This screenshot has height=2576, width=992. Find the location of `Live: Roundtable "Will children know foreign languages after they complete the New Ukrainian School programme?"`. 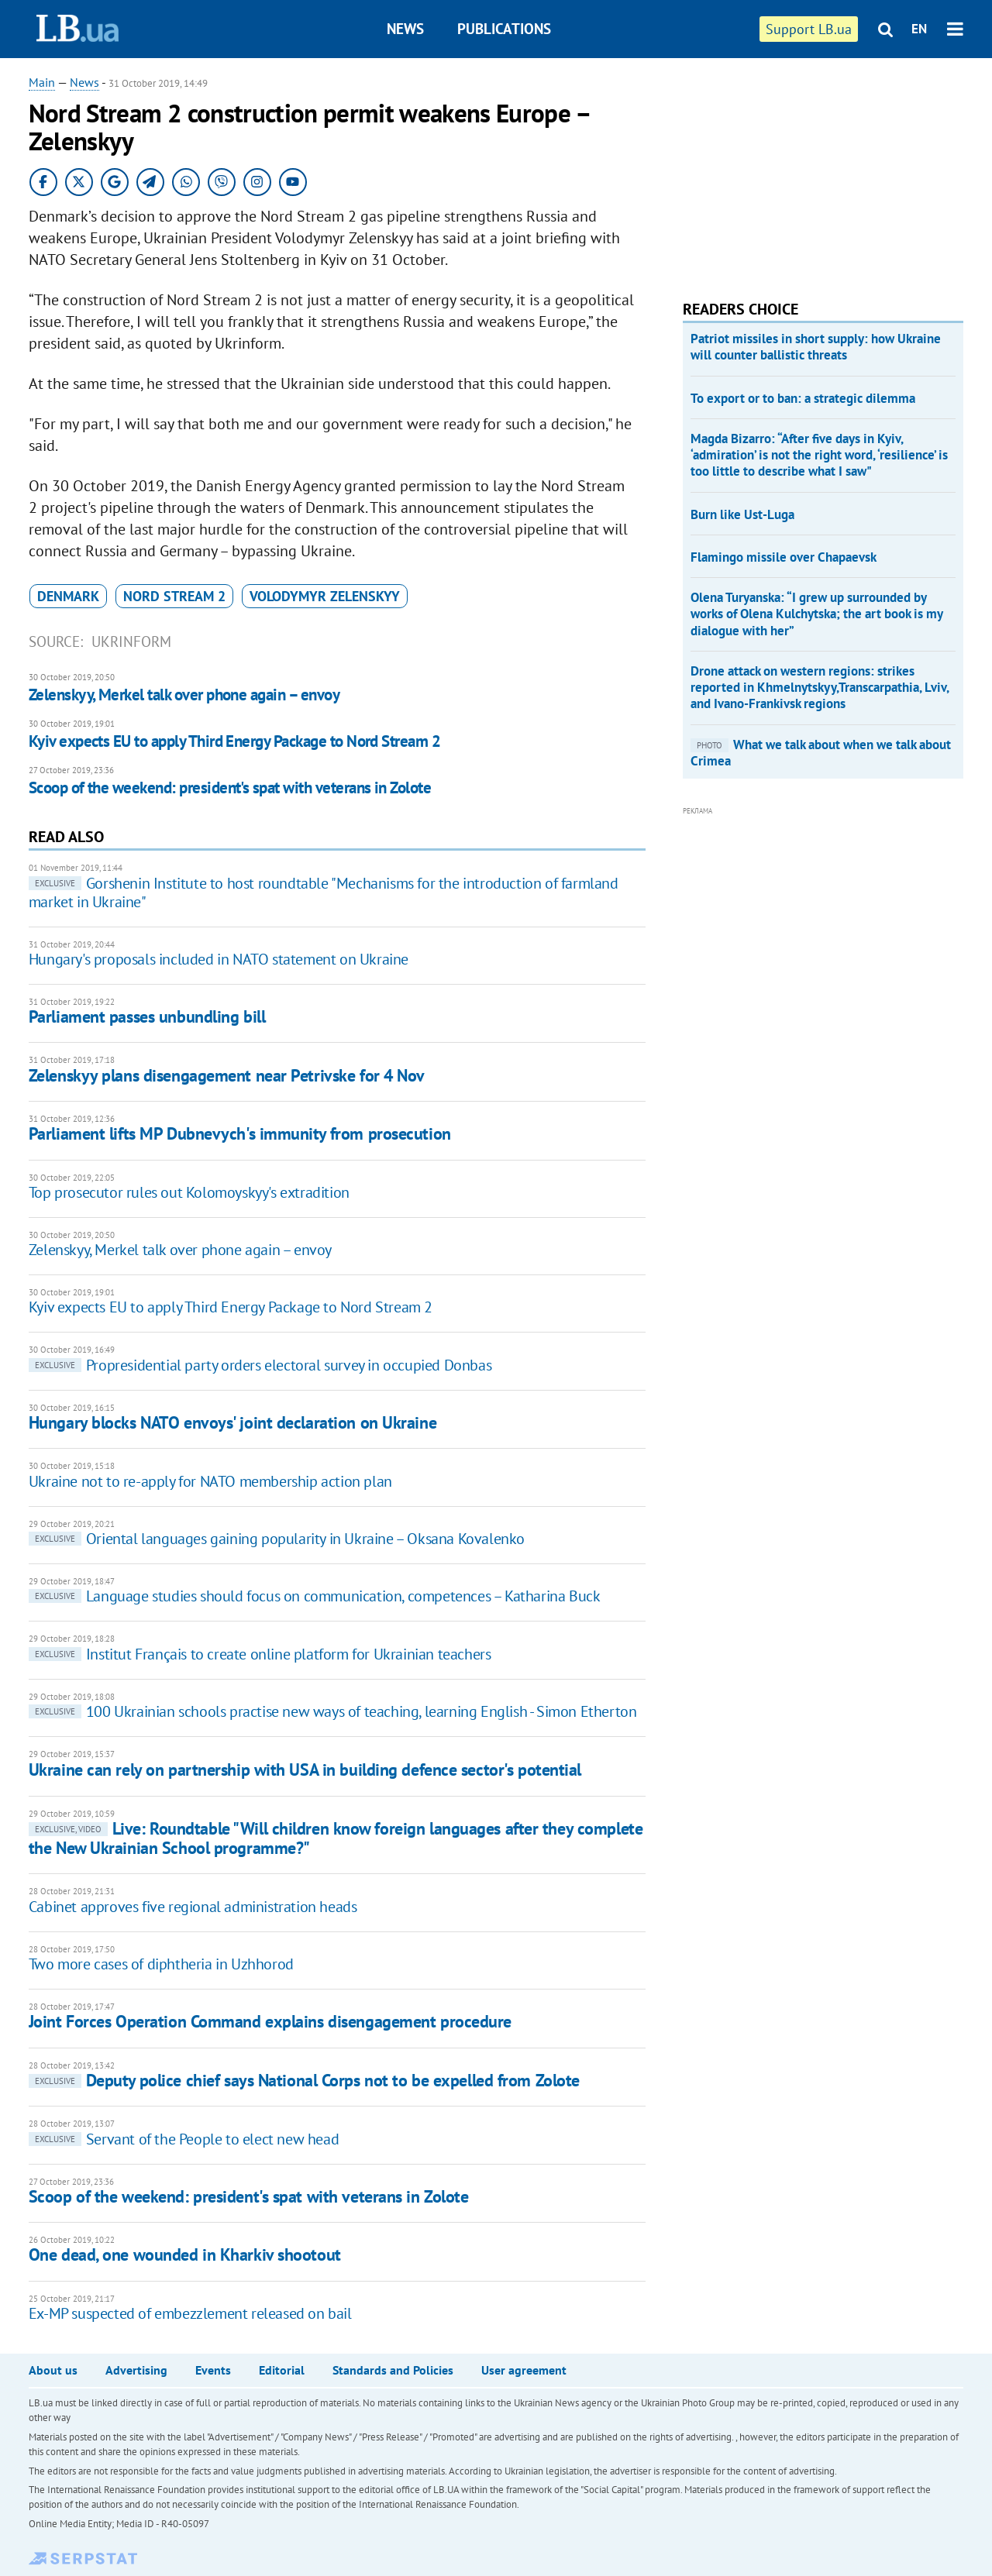

Live: Roundtable "Will children know foreign languages after they complete the New Ukrainian School programme?" is located at coordinates (335, 1838).